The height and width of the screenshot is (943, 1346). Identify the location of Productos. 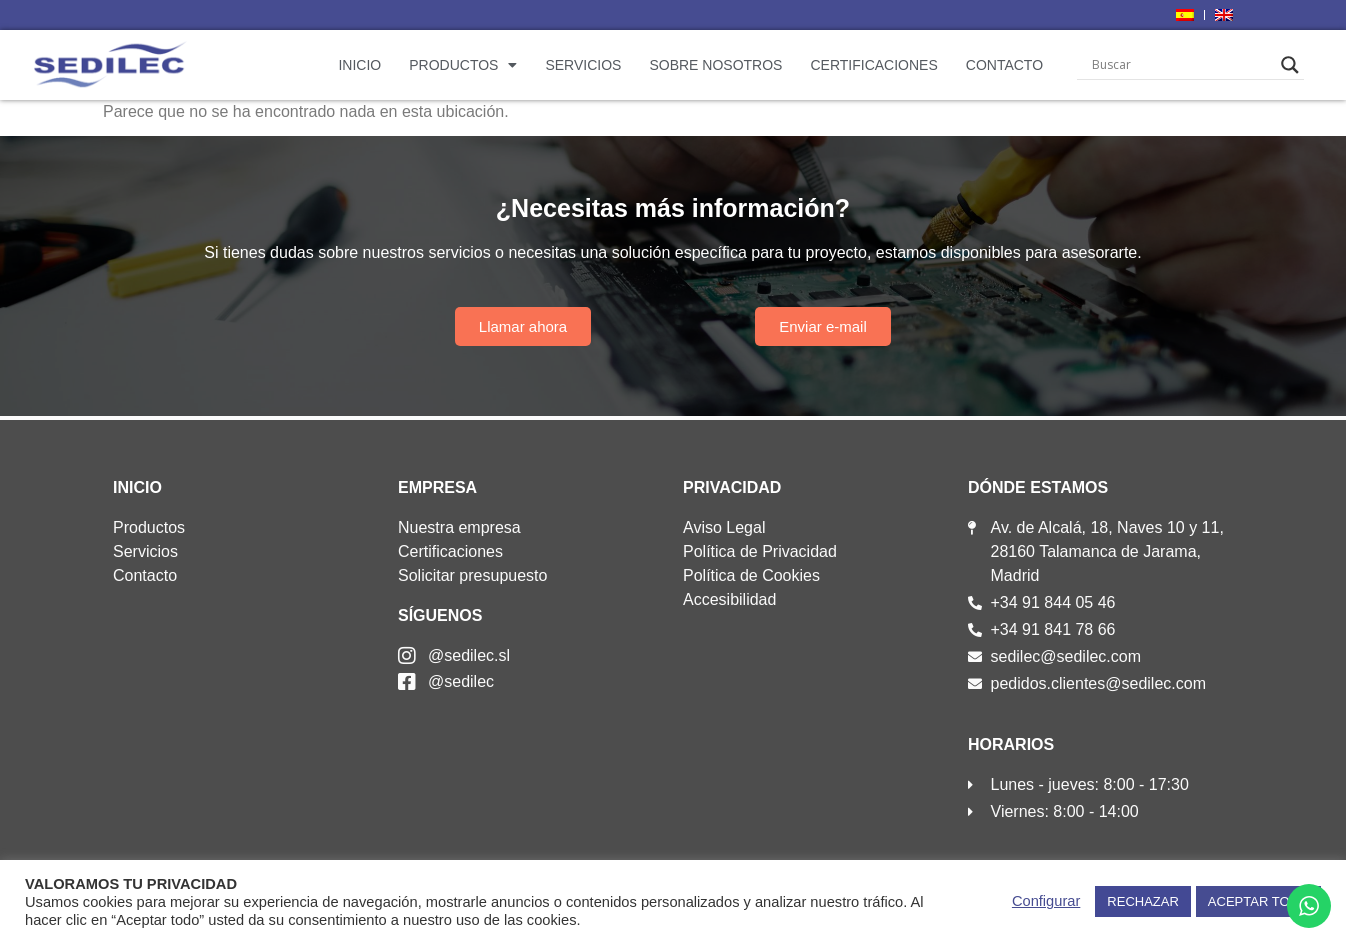
(463, 65).